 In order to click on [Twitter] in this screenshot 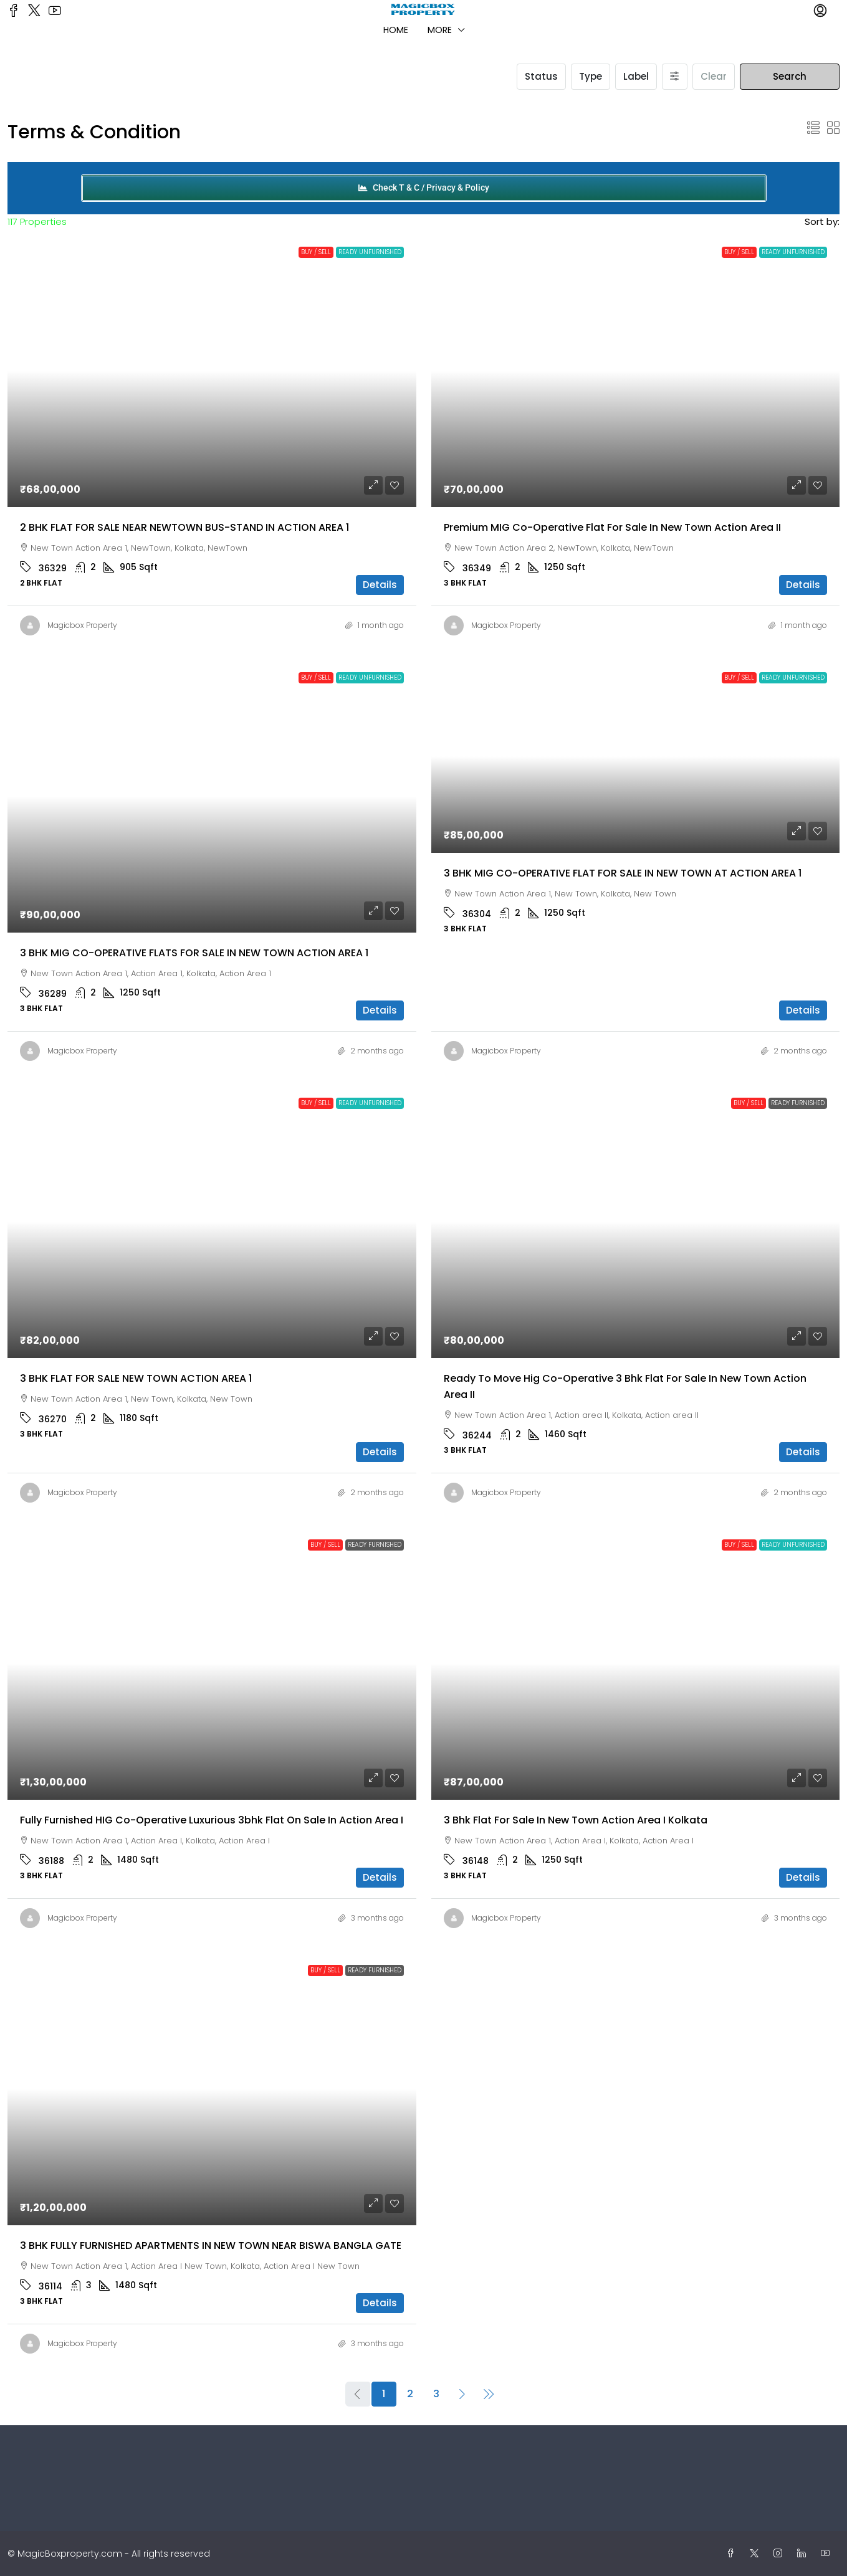, I will do `click(756, 2553)`.